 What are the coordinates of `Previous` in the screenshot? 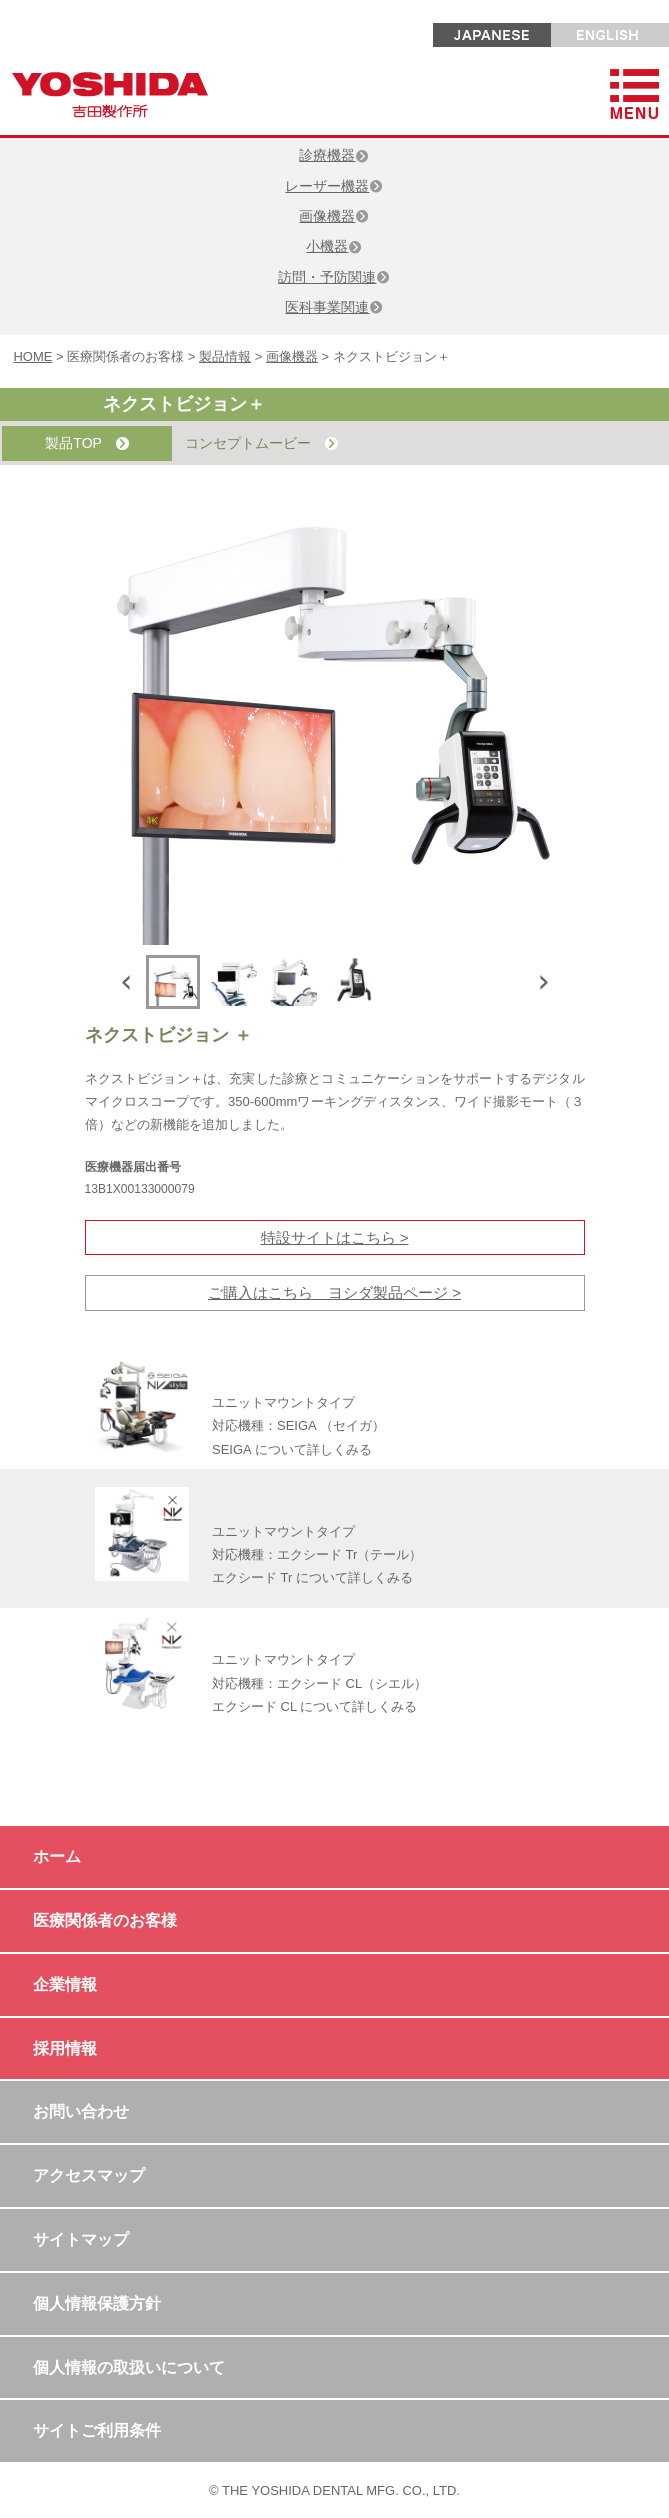 It's located at (130, 982).